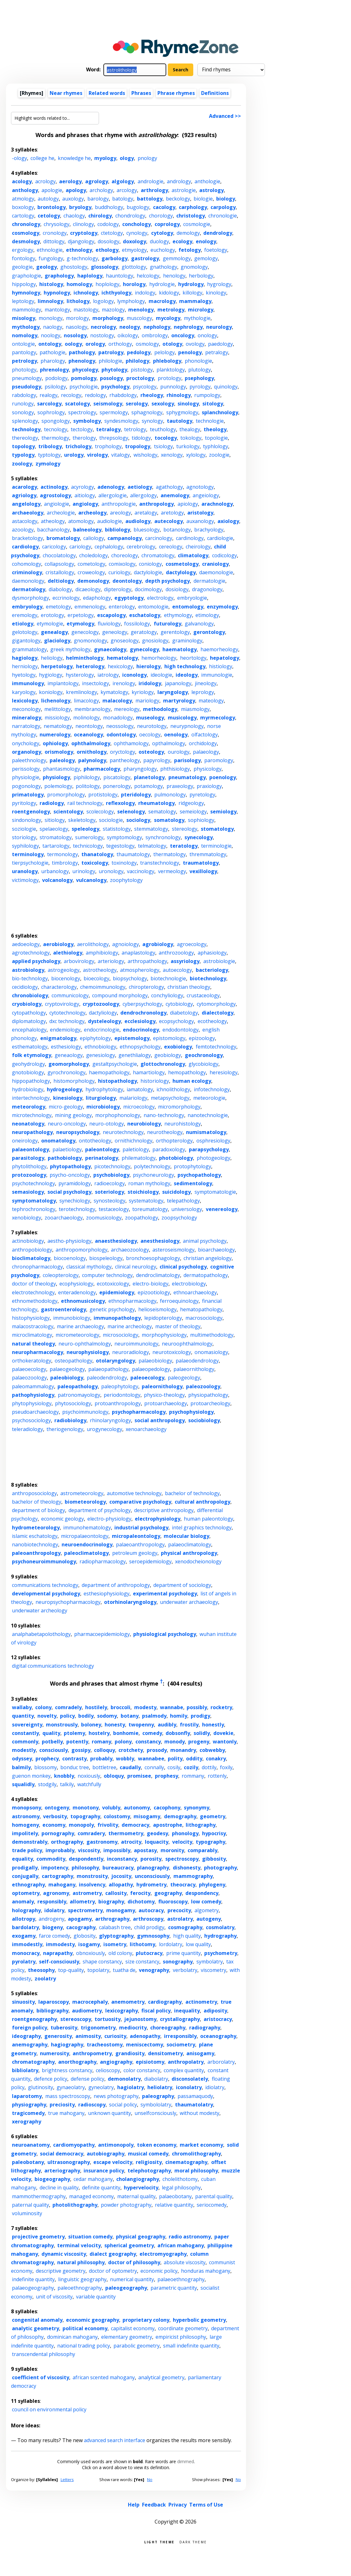 The image size is (351, 2576). What do you see at coordinates (55, 871) in the screenshot?
I see `urbanology` at bounding box center [55, 871].